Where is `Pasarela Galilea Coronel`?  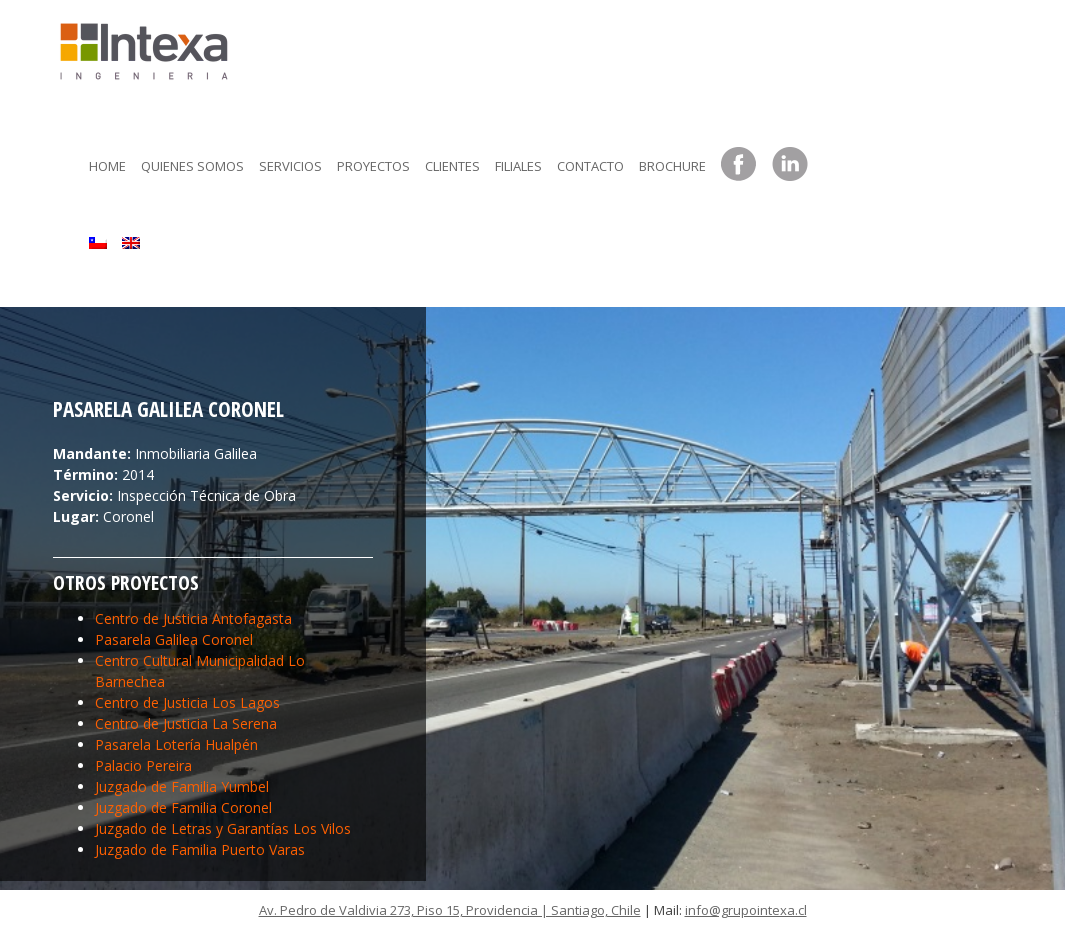
Pasarela Galilea Coronel is located at coordinates (174, 639).